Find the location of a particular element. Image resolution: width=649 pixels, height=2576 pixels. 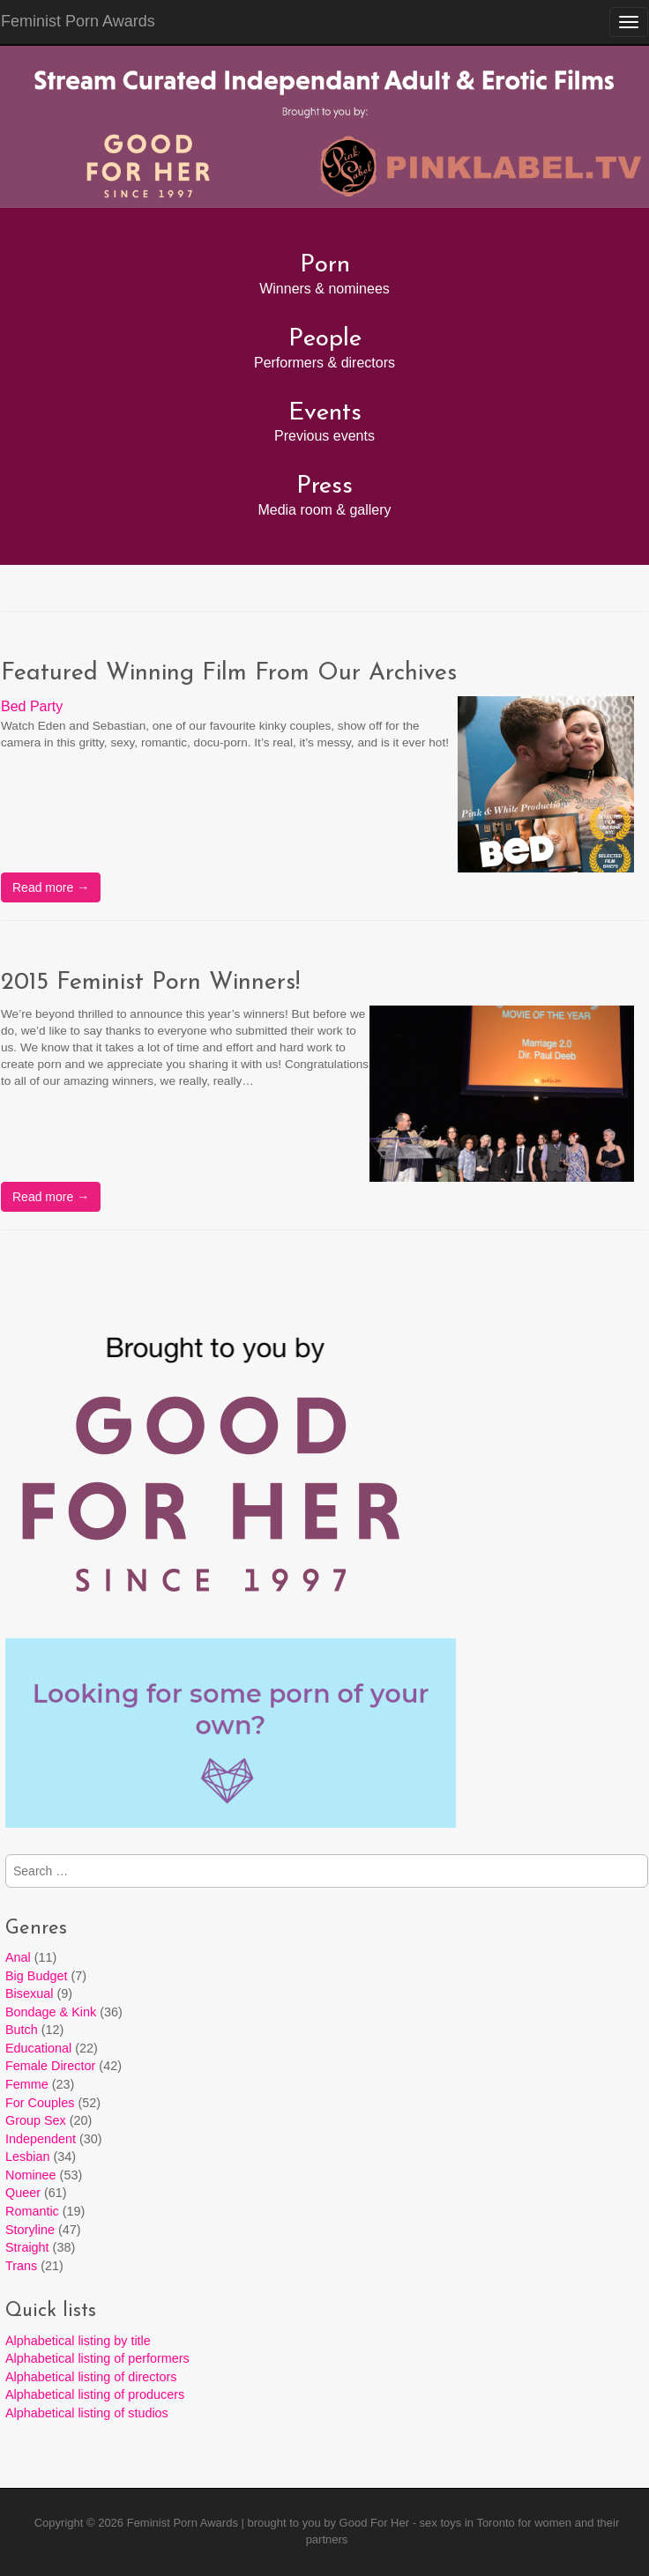

Female Director is located at coordinates (50, 2066).